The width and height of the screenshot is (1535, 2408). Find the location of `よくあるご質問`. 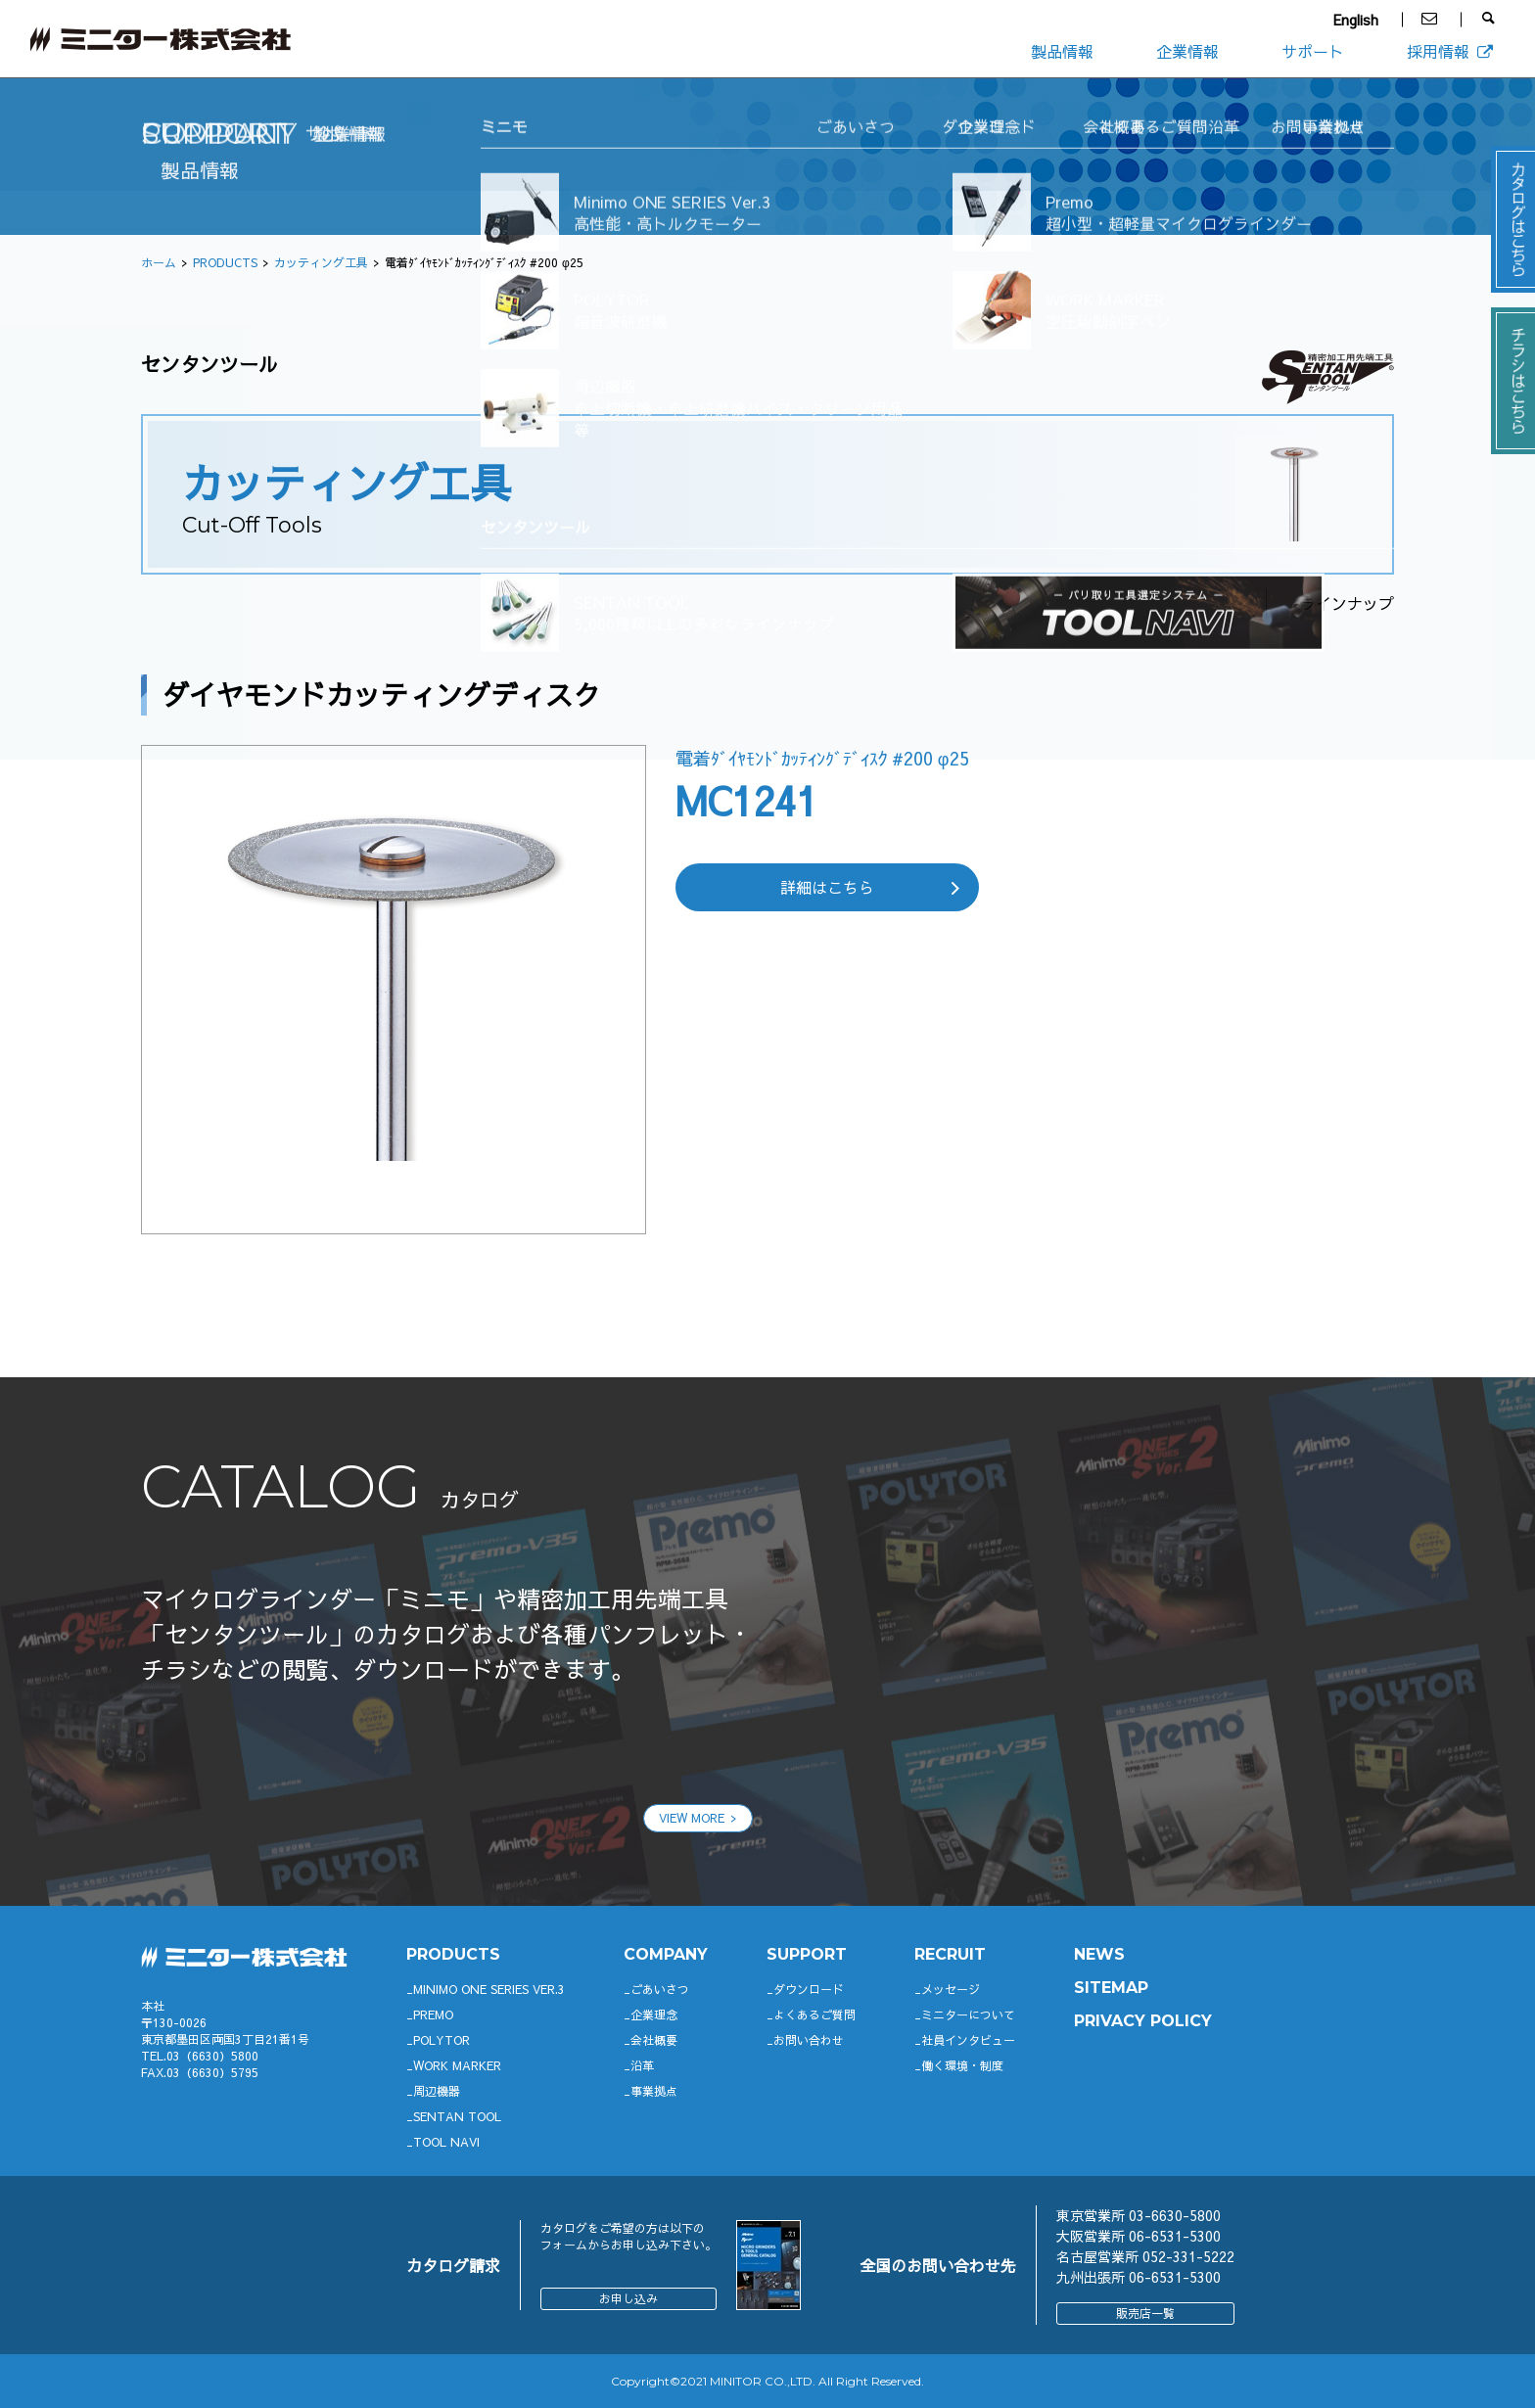

よくあるご質問 is located at coordinates (814, 2014).